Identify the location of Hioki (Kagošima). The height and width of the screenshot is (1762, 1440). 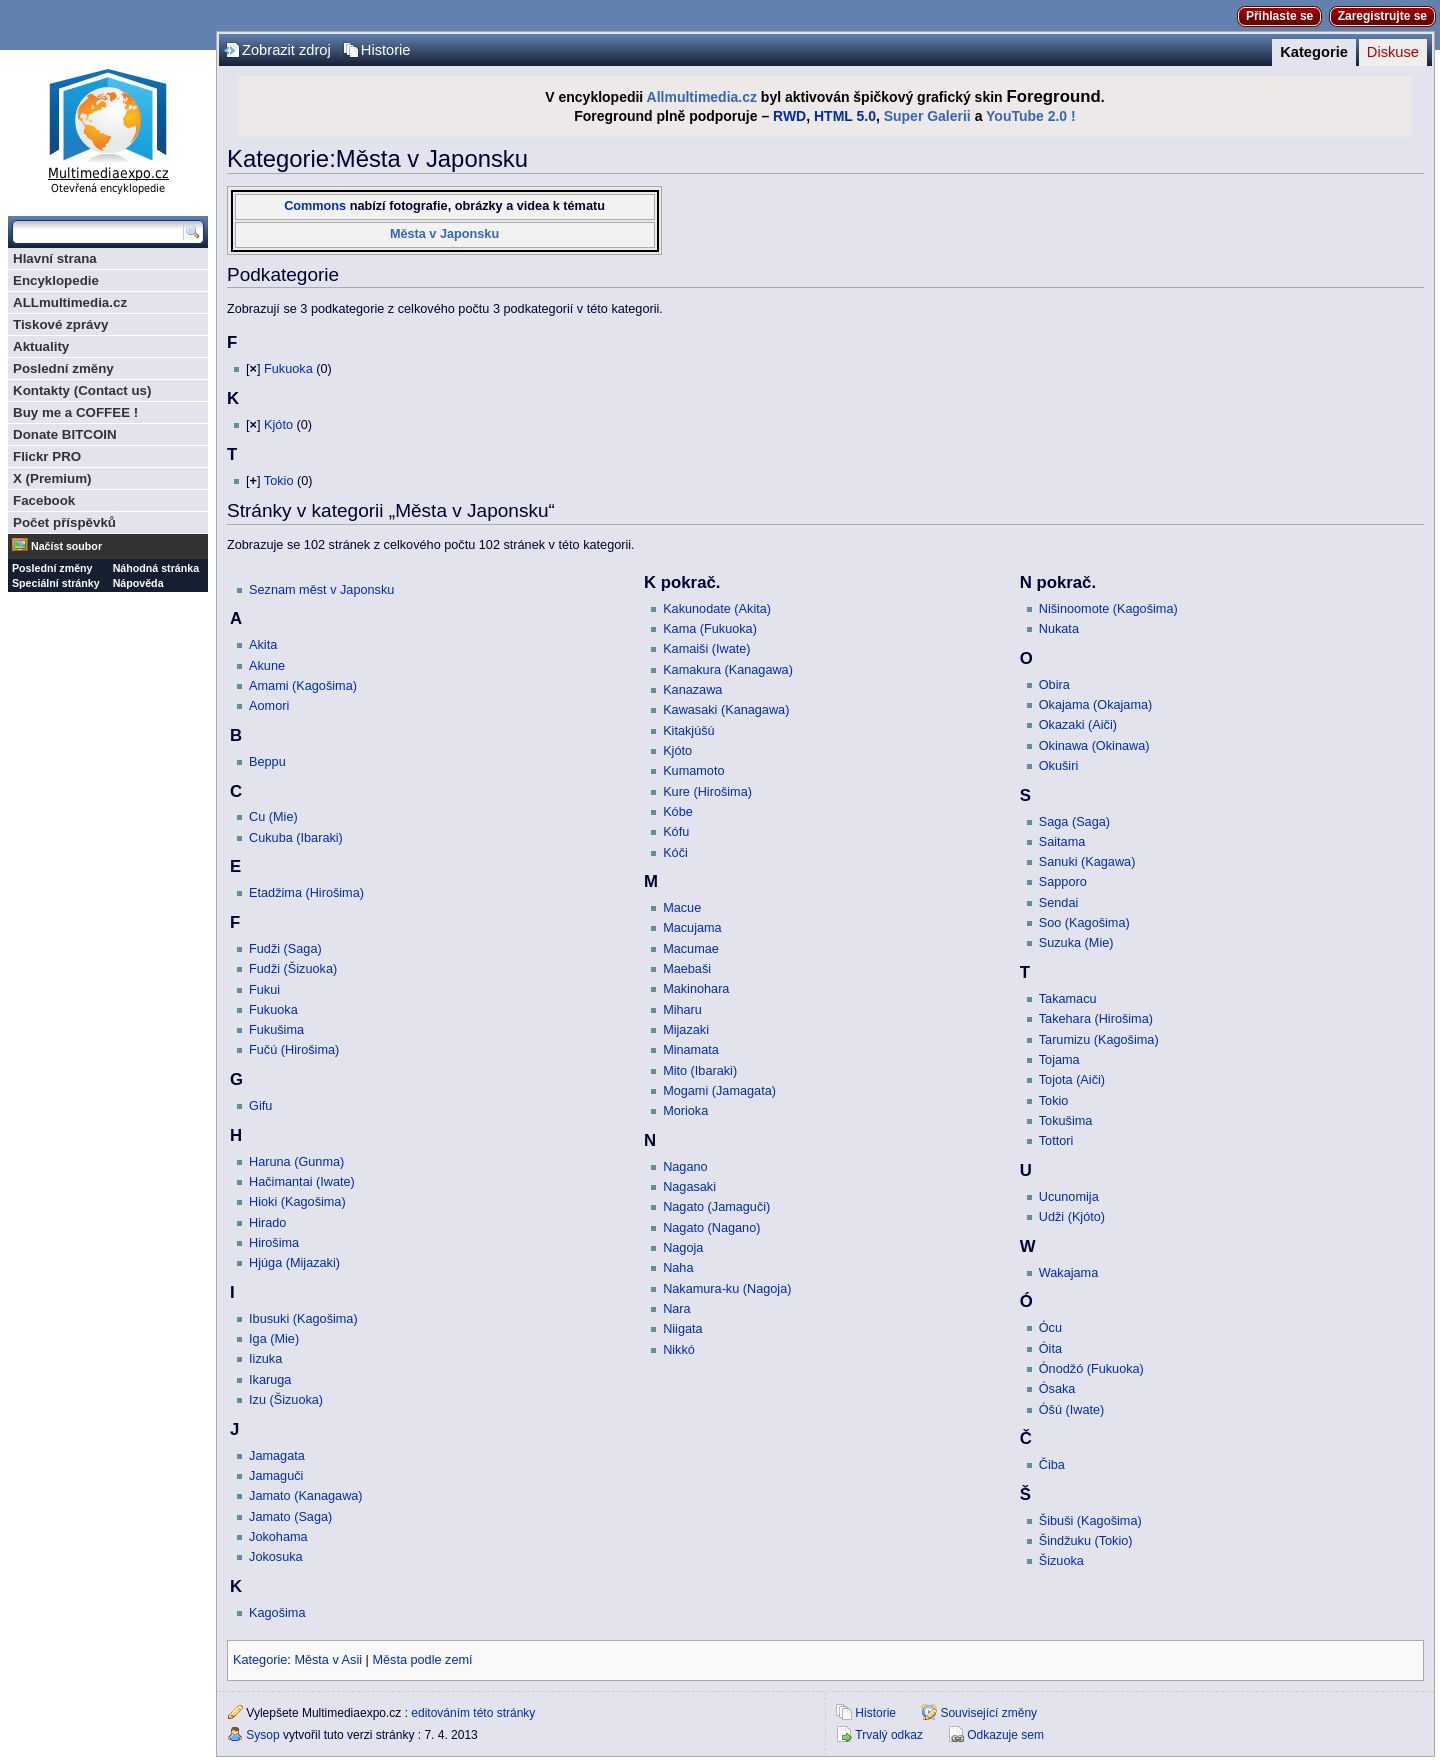
(297, 1202).